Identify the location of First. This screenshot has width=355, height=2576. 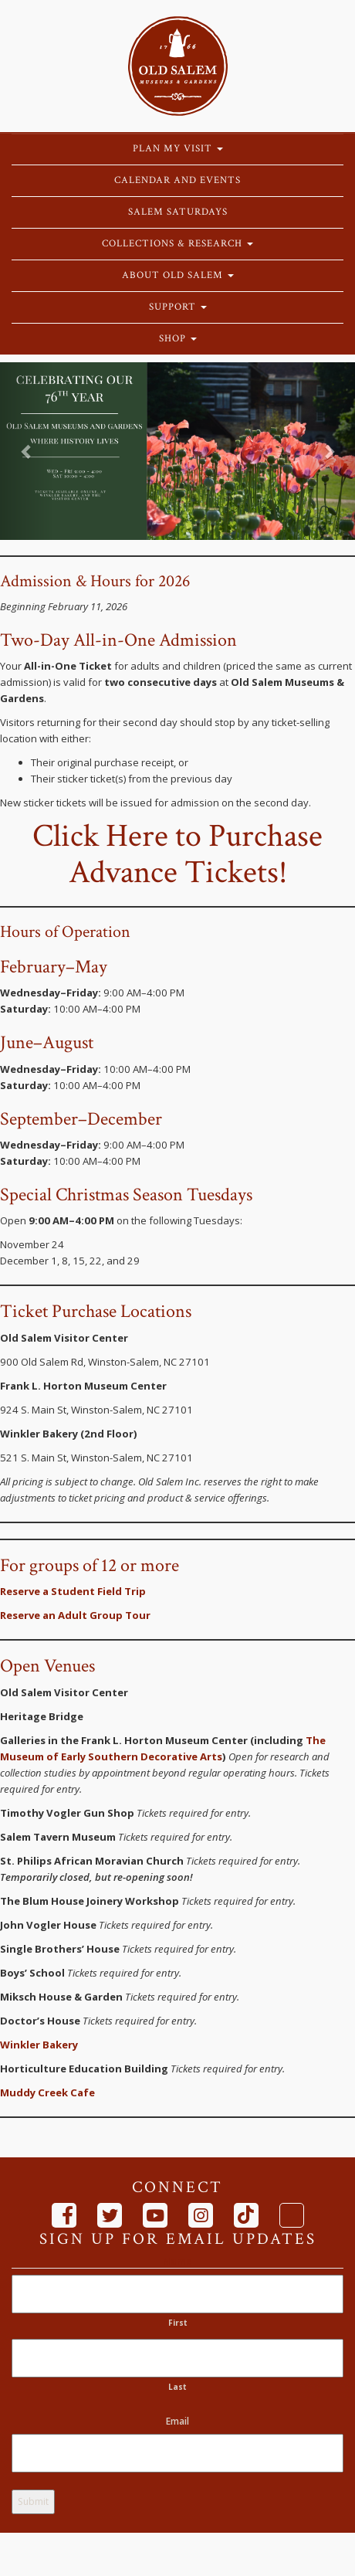
(178, 2322).